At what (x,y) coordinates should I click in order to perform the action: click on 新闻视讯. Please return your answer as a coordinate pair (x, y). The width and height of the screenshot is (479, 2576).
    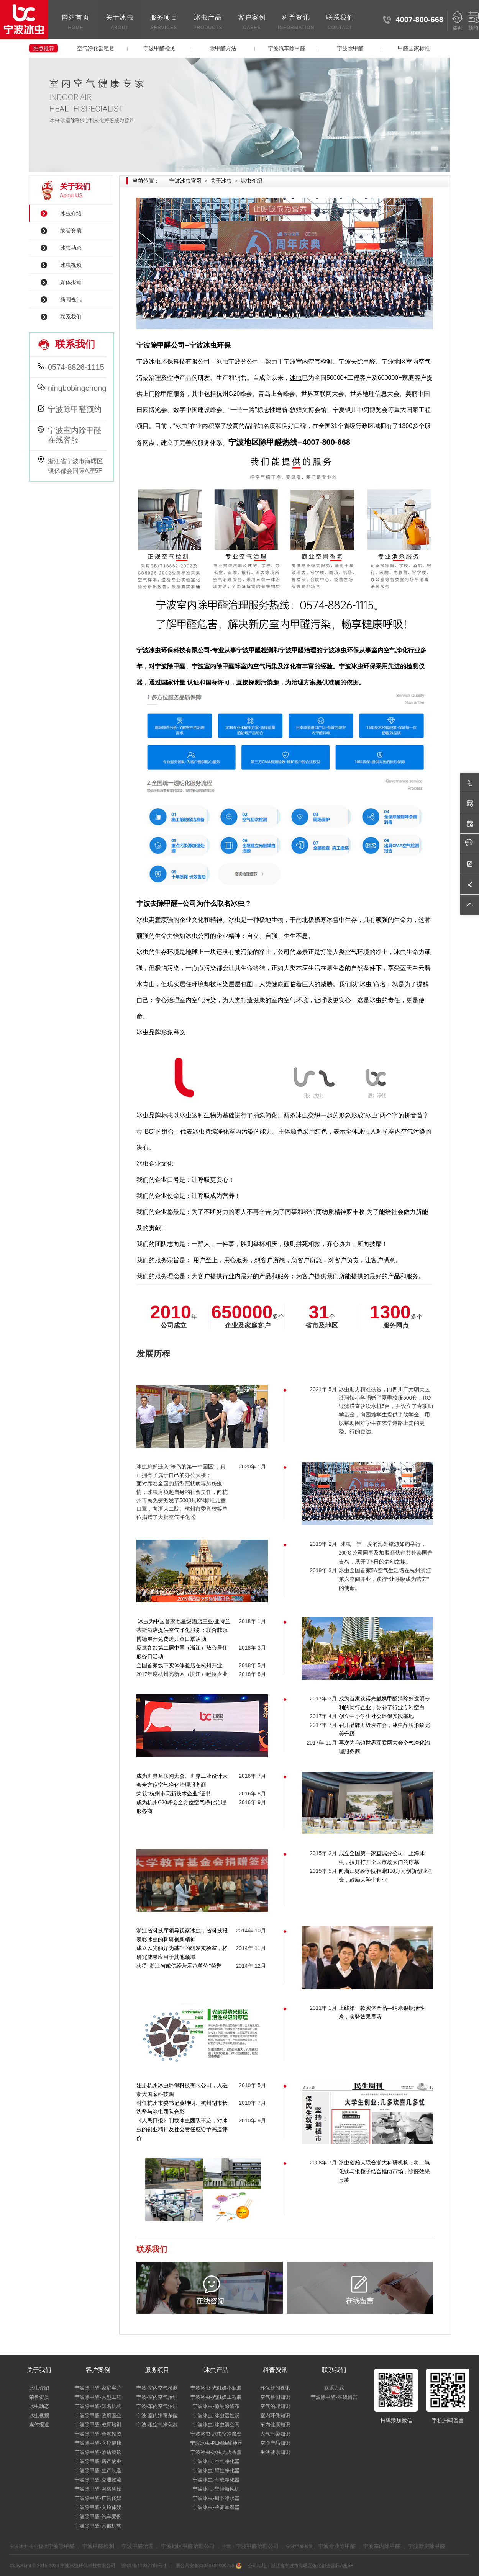
    Looking at the image, I should click on (71, 299).